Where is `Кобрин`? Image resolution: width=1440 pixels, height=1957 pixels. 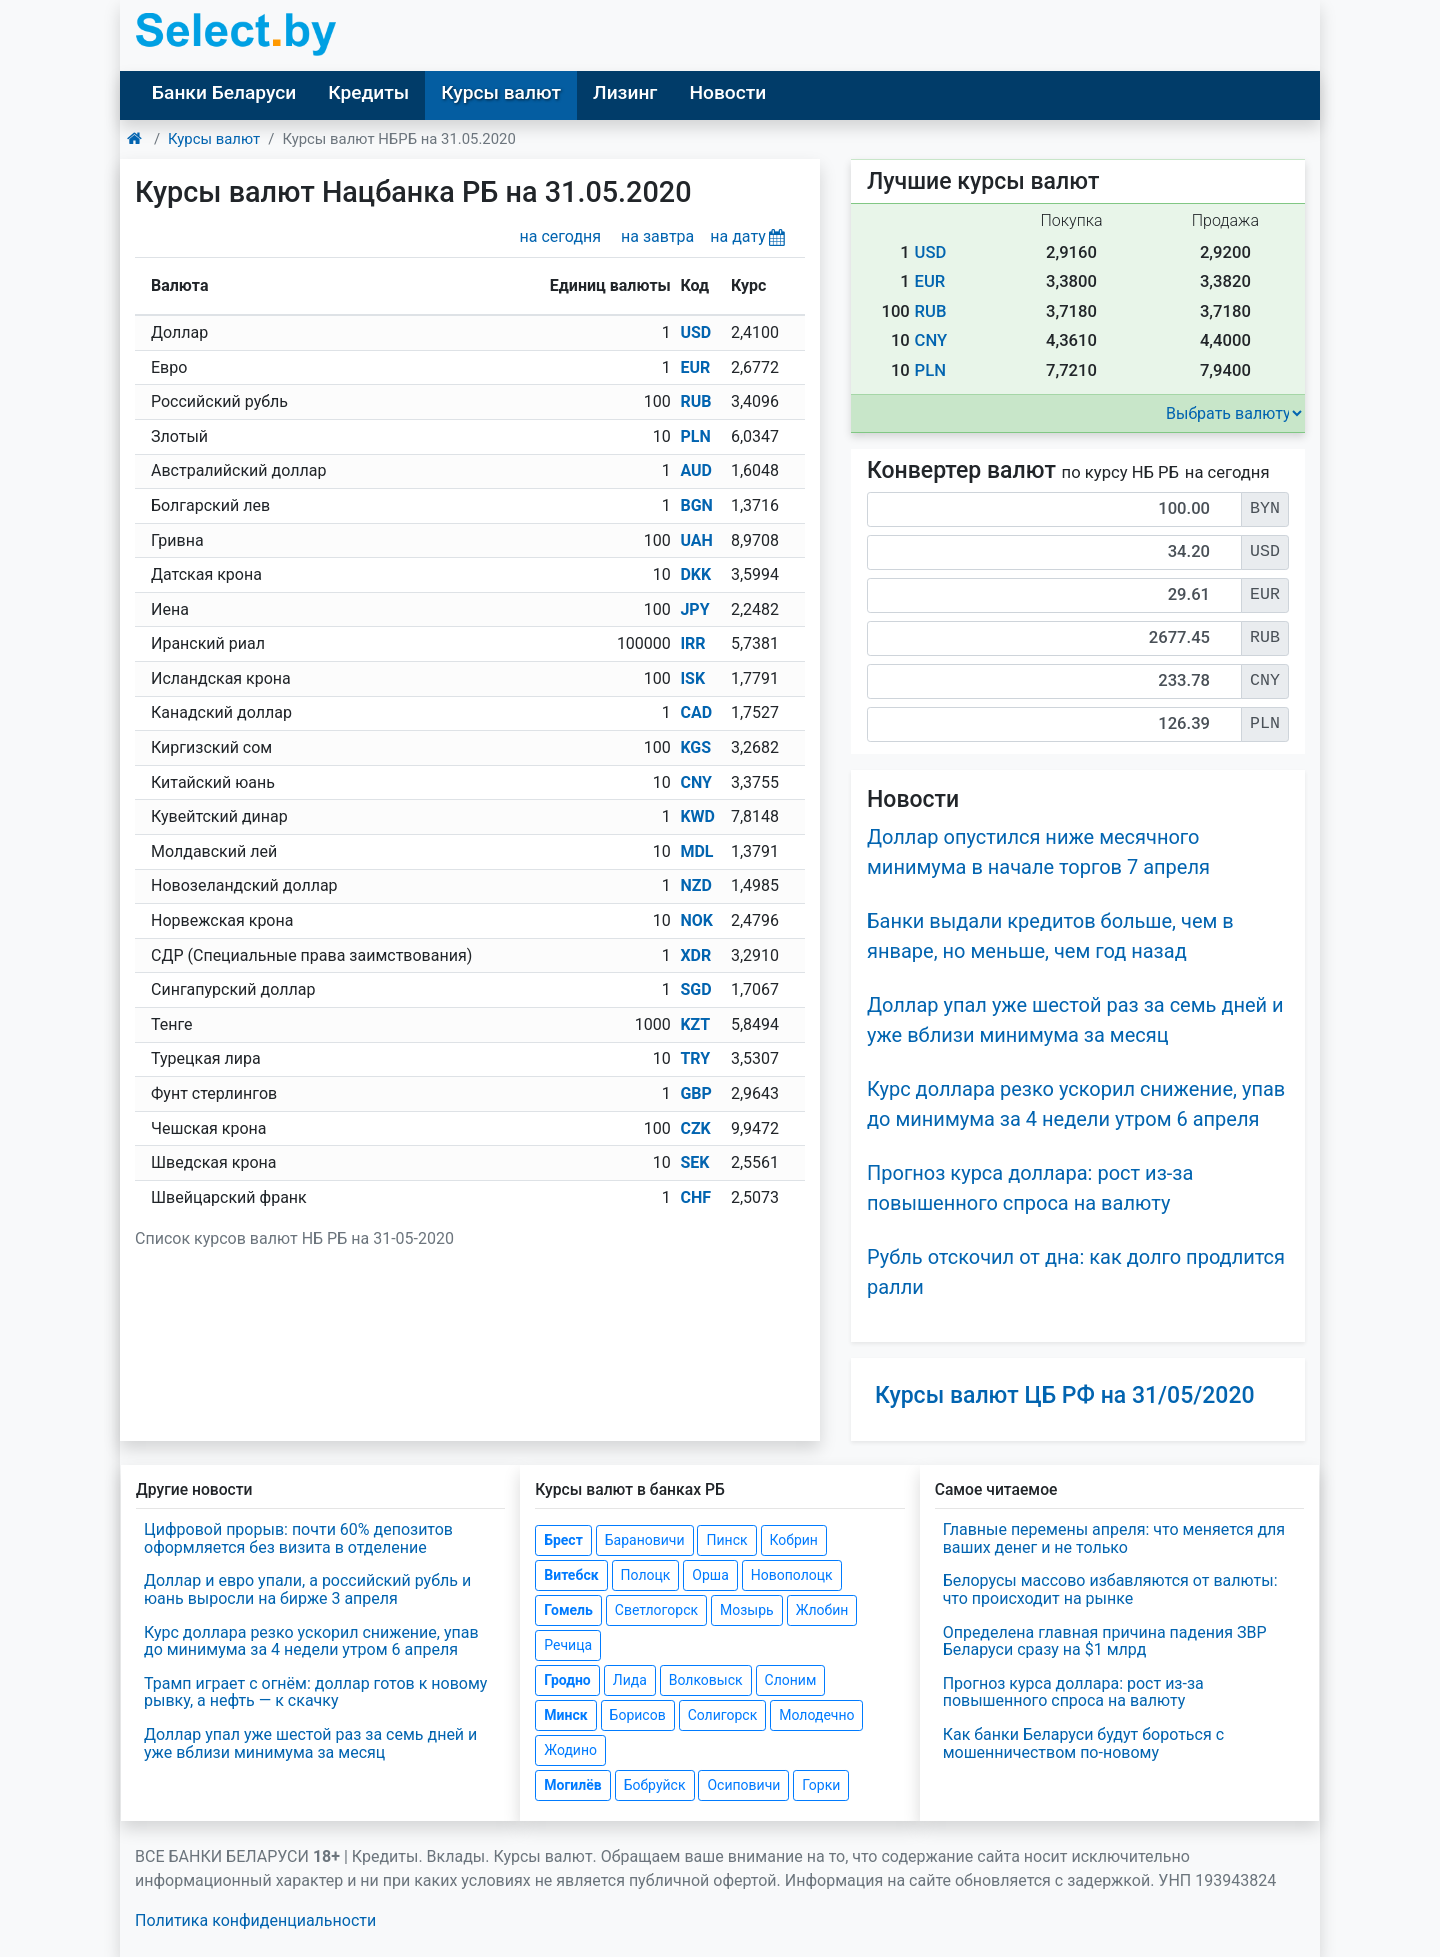 Кобрин is located at coordinates (794, 1540).